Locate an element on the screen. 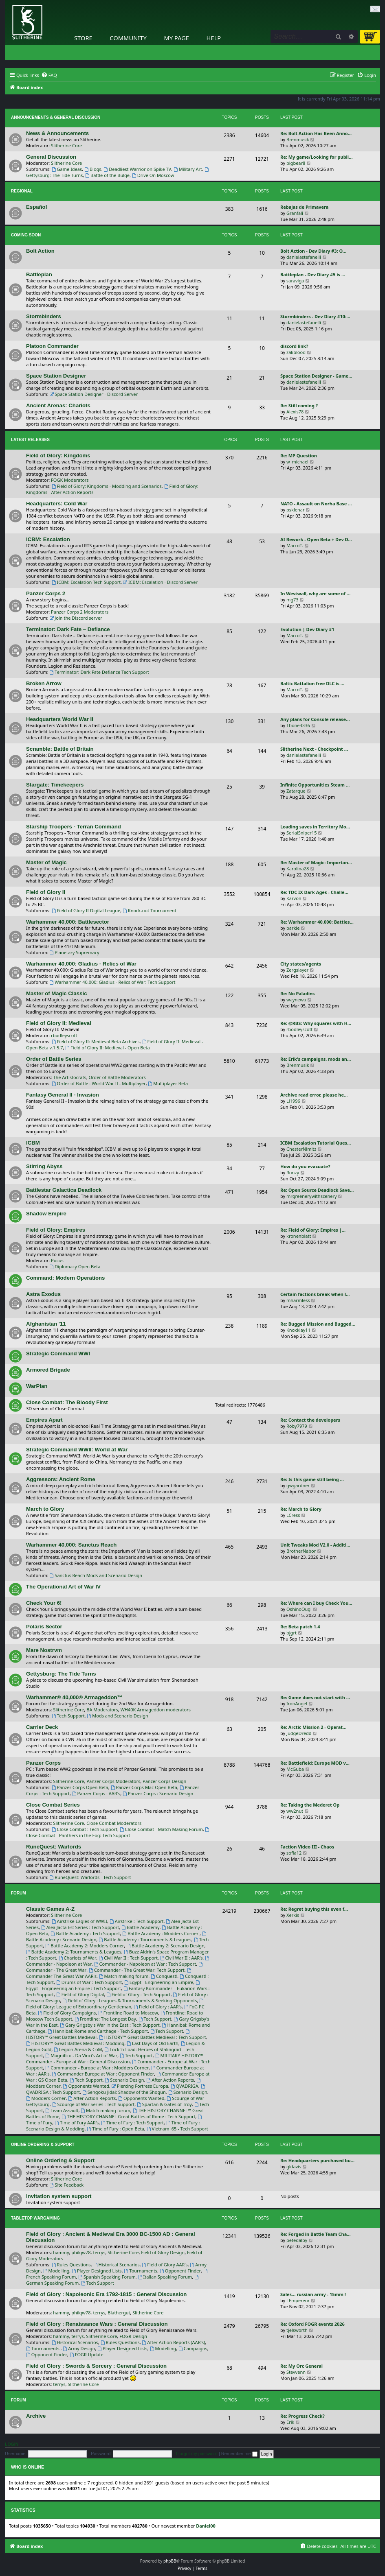 The height and width of the screenshot is (2576, 385). Broken Arrow is located at coordinates (44, 683).